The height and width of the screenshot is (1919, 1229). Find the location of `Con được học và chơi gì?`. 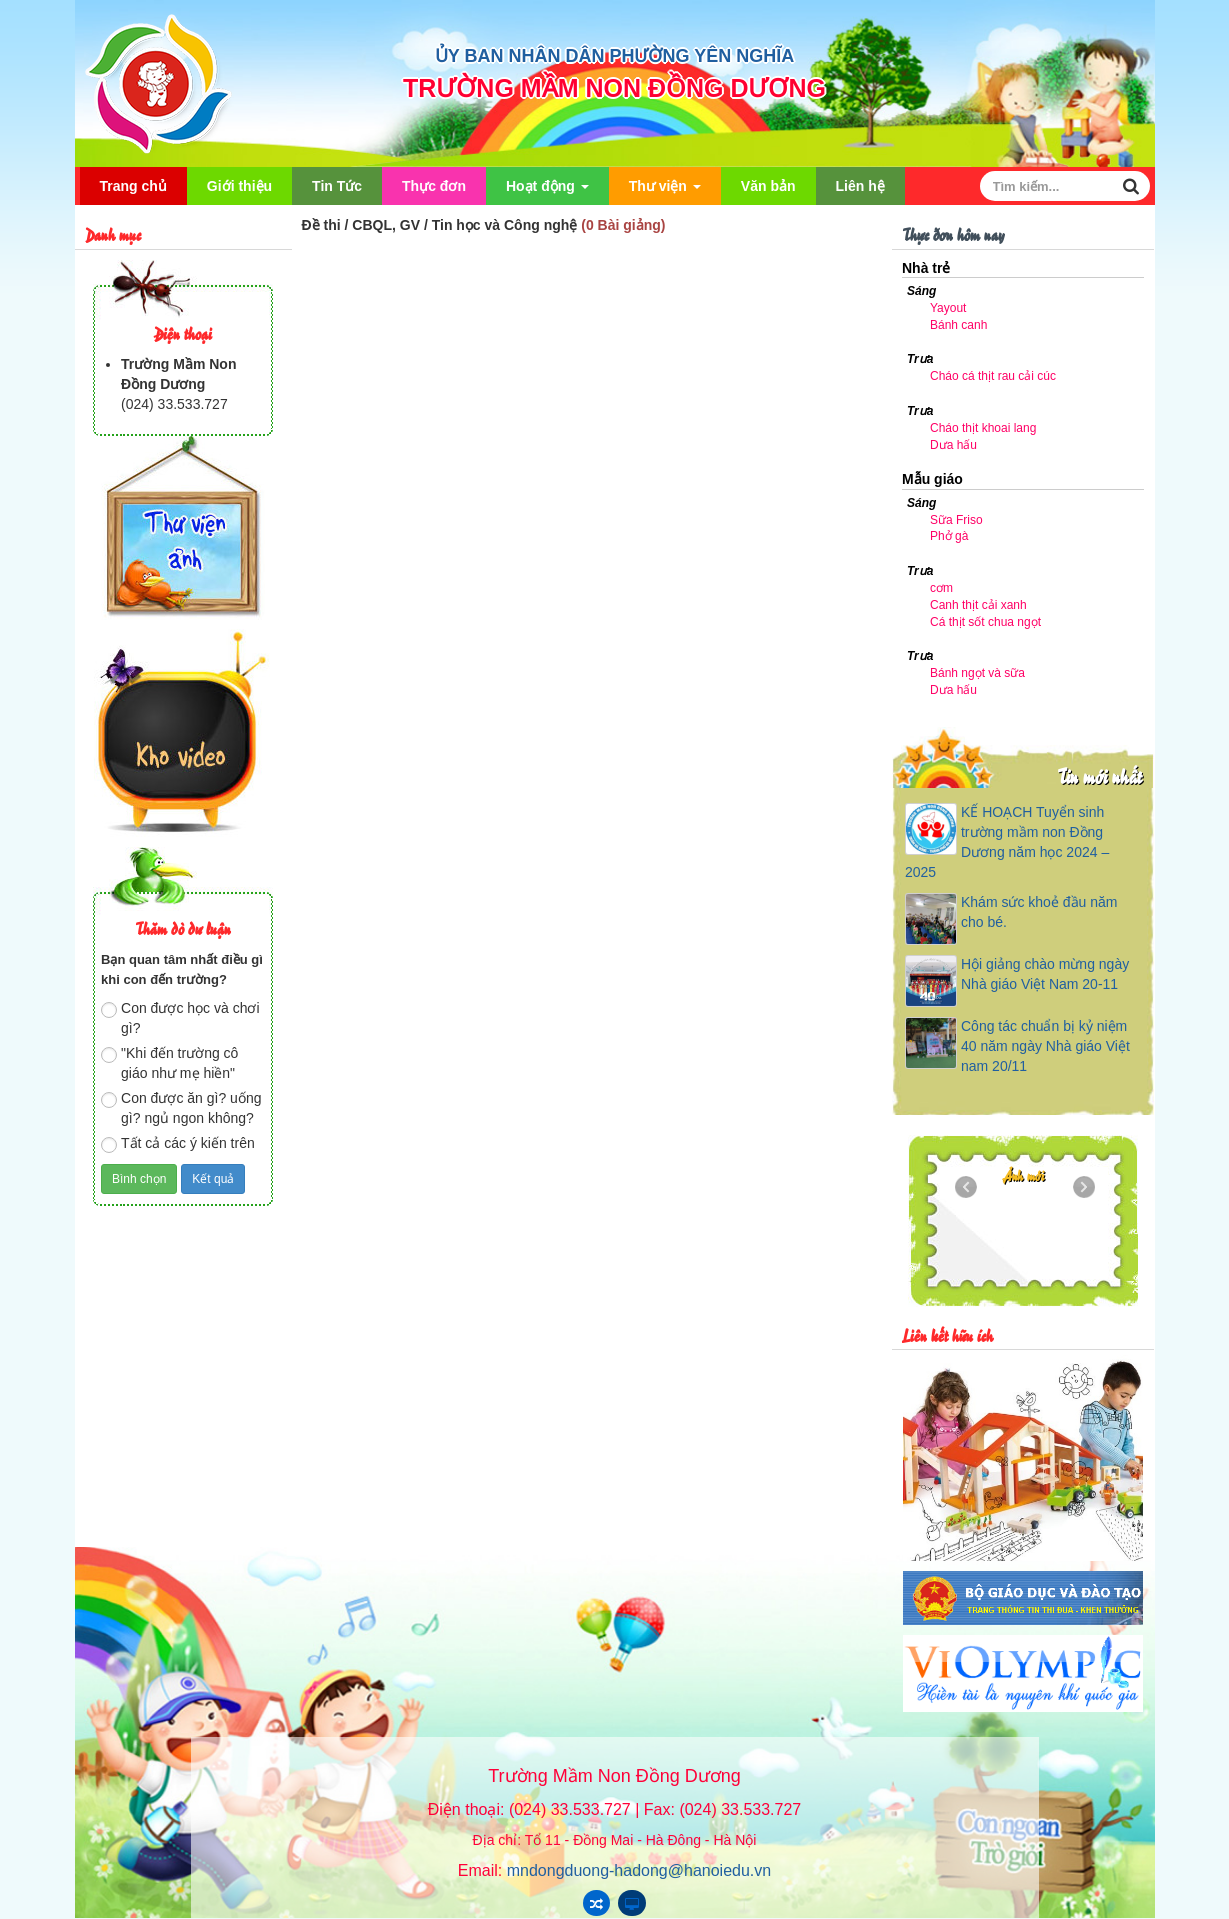

Con được học và chơi gì? is located at coordinates (180, 1018).